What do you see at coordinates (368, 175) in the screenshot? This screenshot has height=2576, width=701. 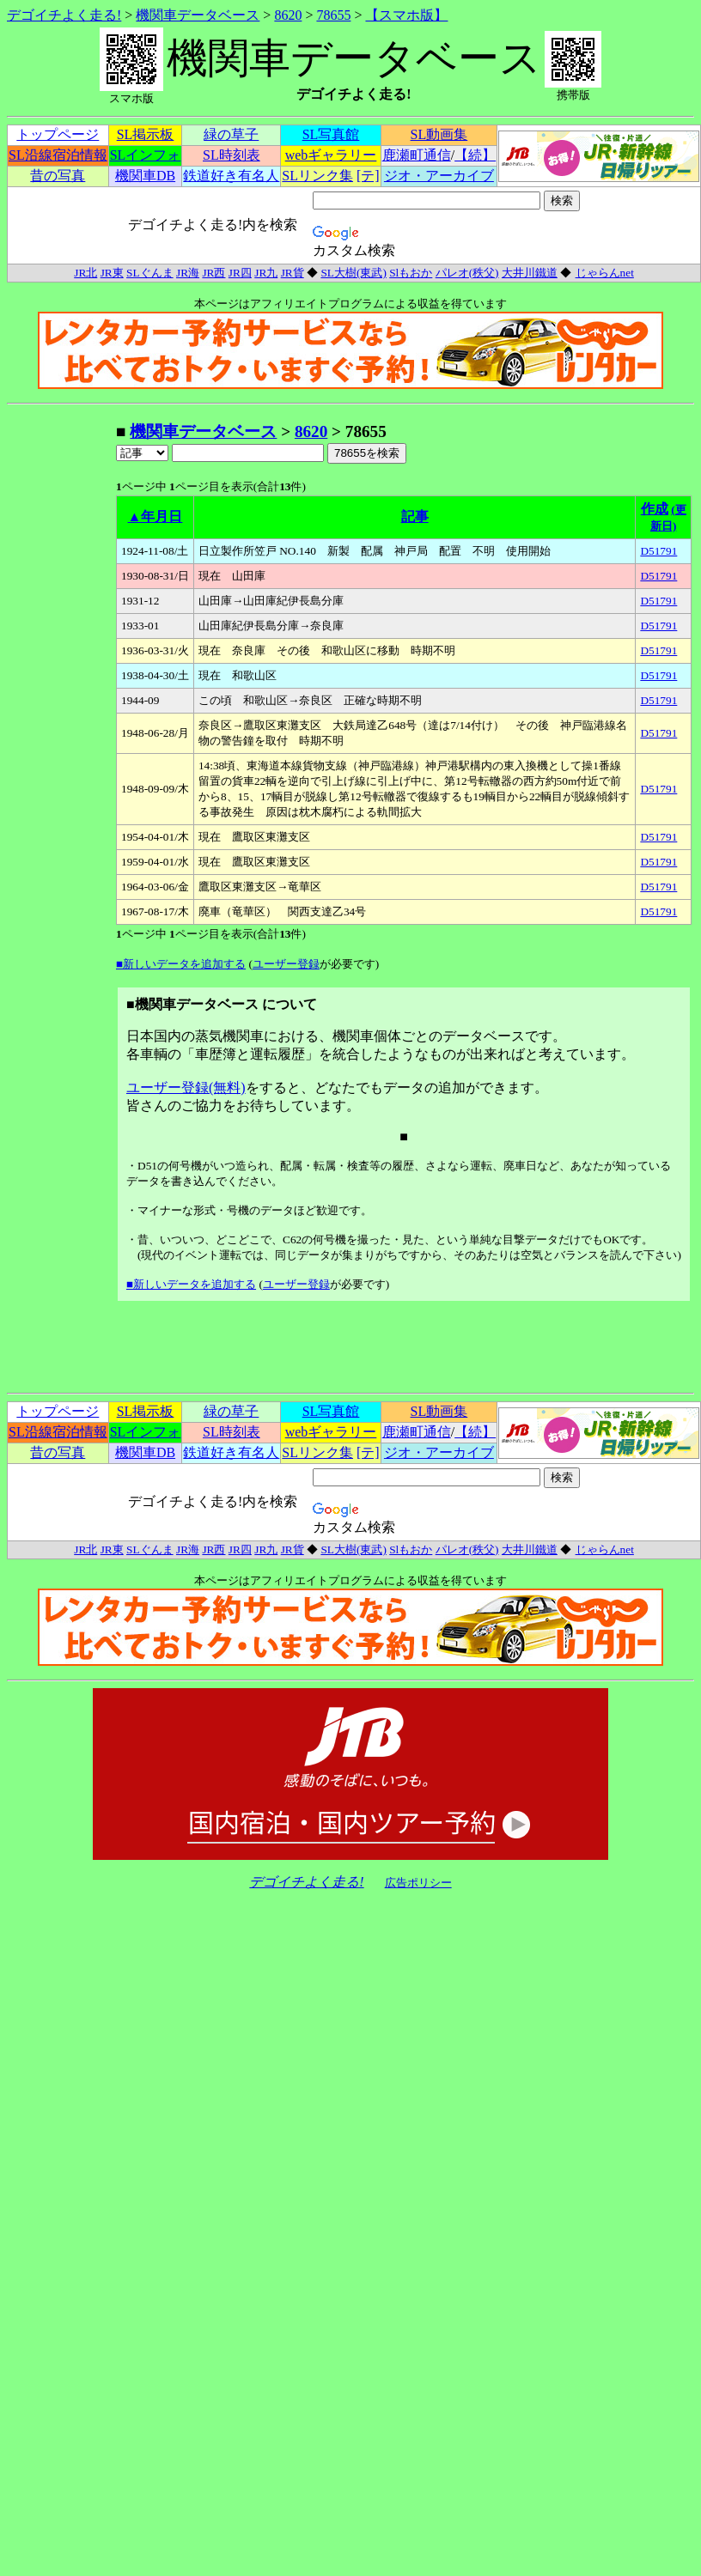 I see `[テ]` at bounding box center [368, 175].